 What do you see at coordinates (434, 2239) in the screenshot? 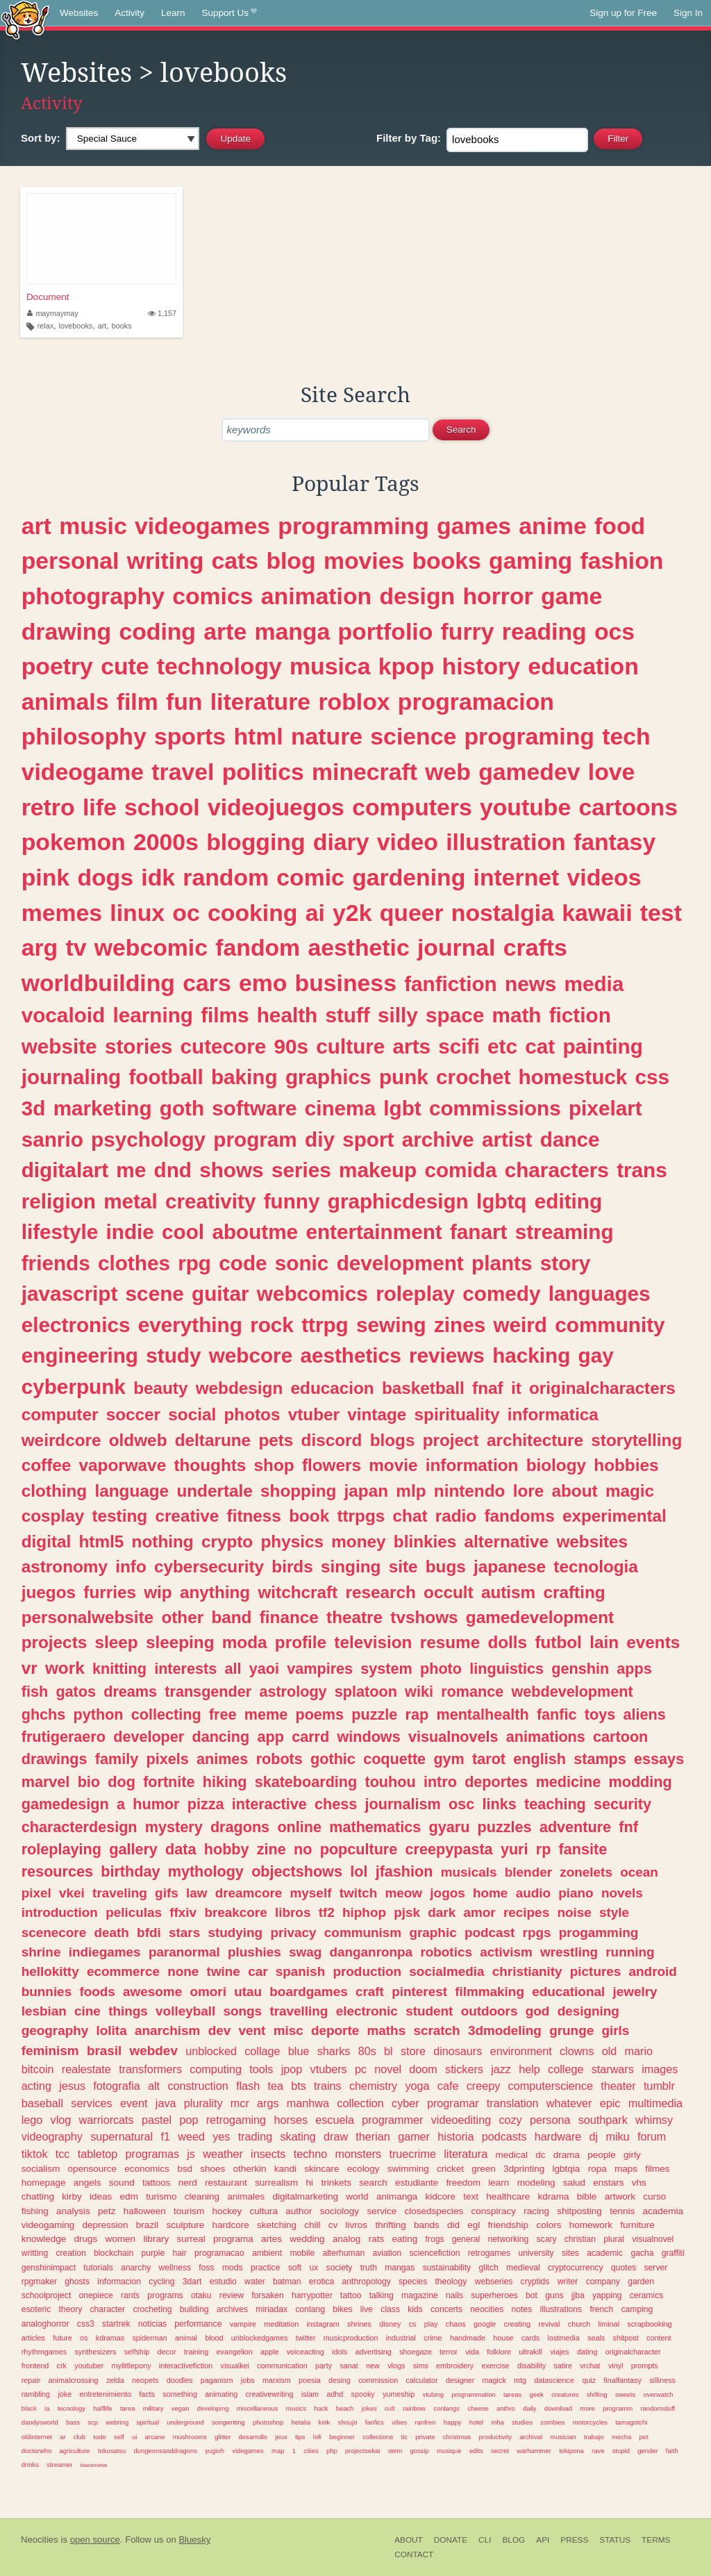
I see `frogs` at bounding box center [434, 2239].